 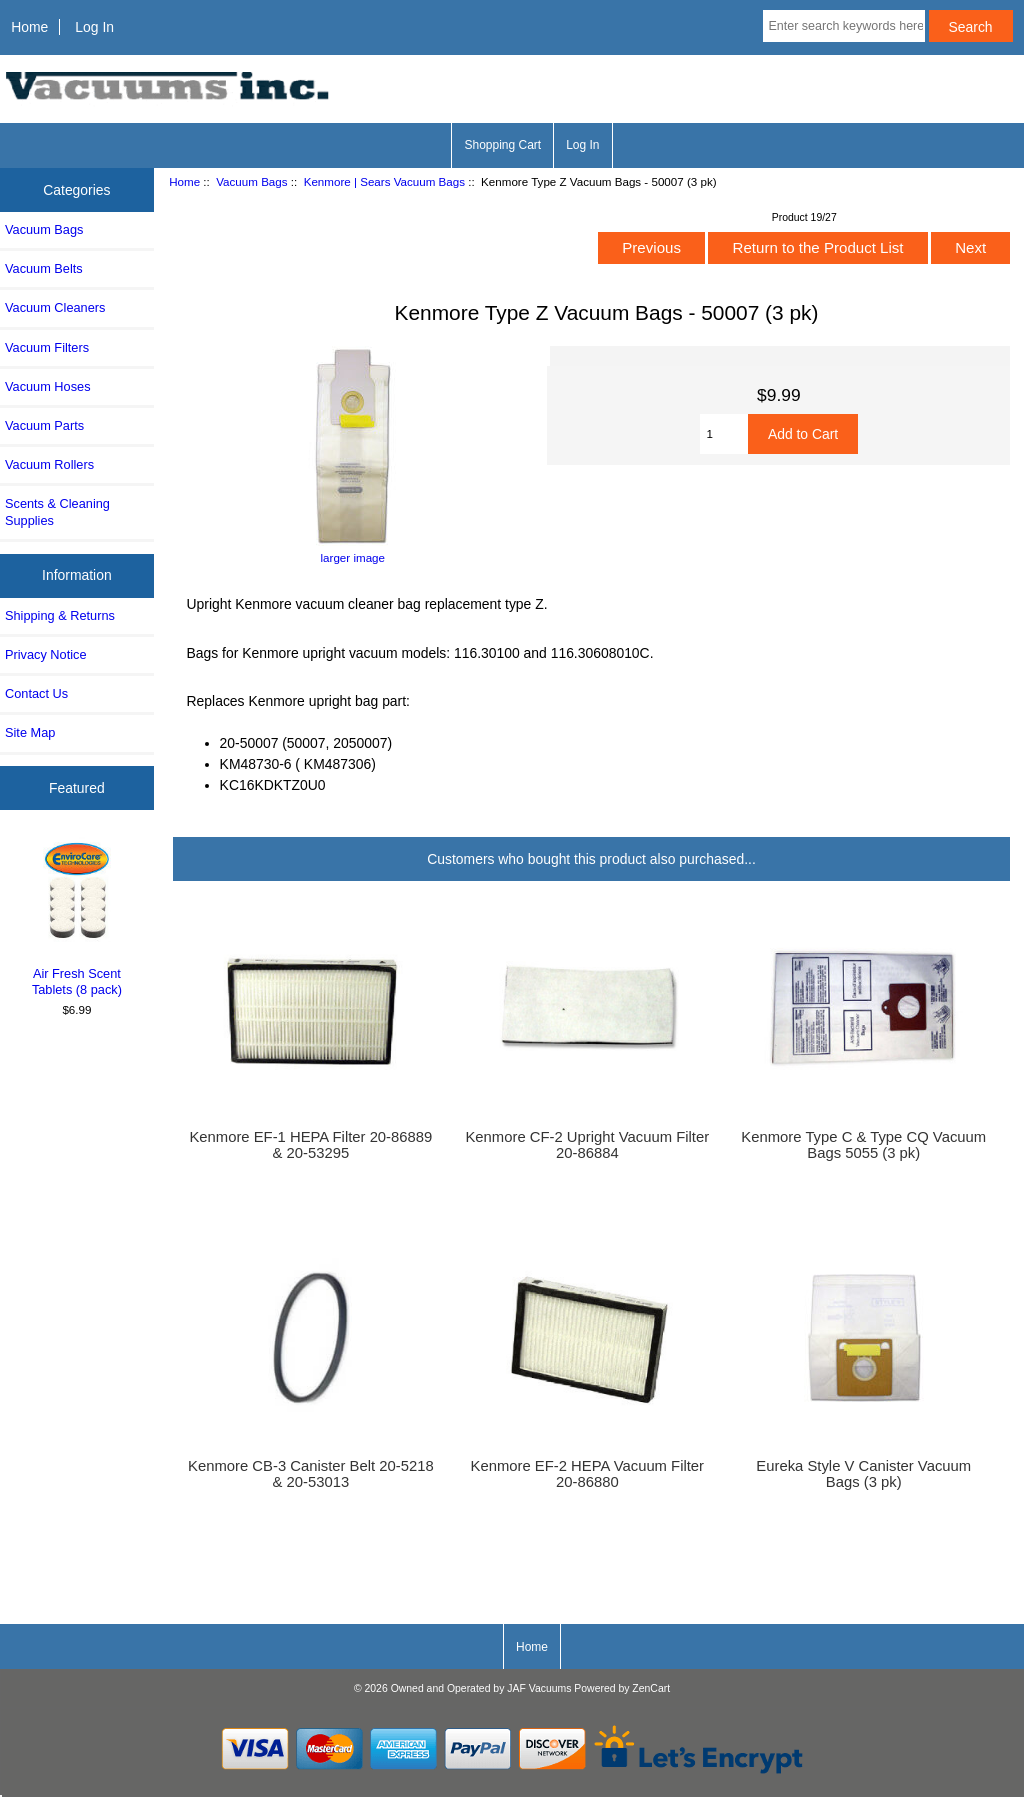 What do you see at coordinates (45, 654) in the screenshot?
I see `Privacy Notice` at bounding box center [45, 654].